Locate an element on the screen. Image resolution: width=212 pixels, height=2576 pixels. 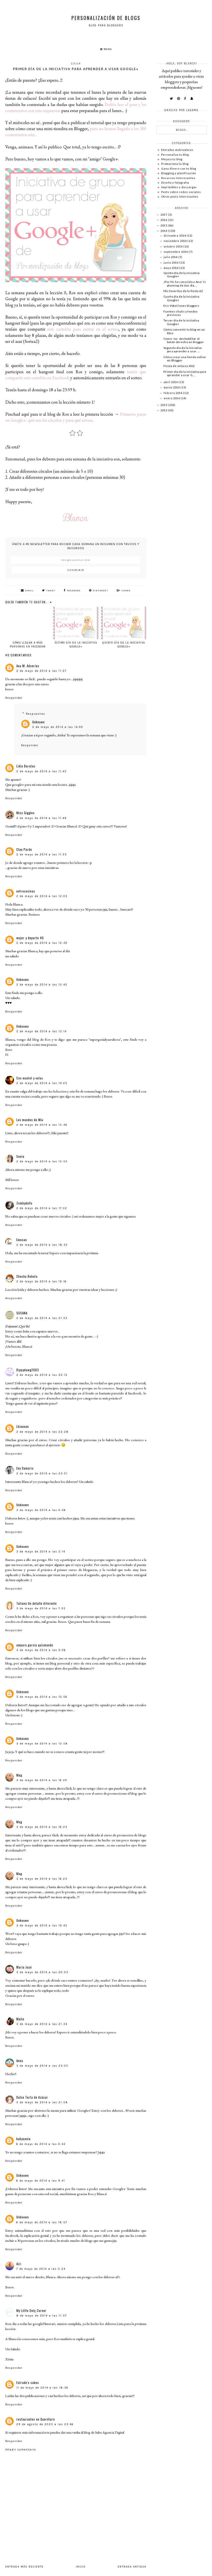
Primer día de la iniciativa para aprender a usar G... is located at coordinates (184, 373).